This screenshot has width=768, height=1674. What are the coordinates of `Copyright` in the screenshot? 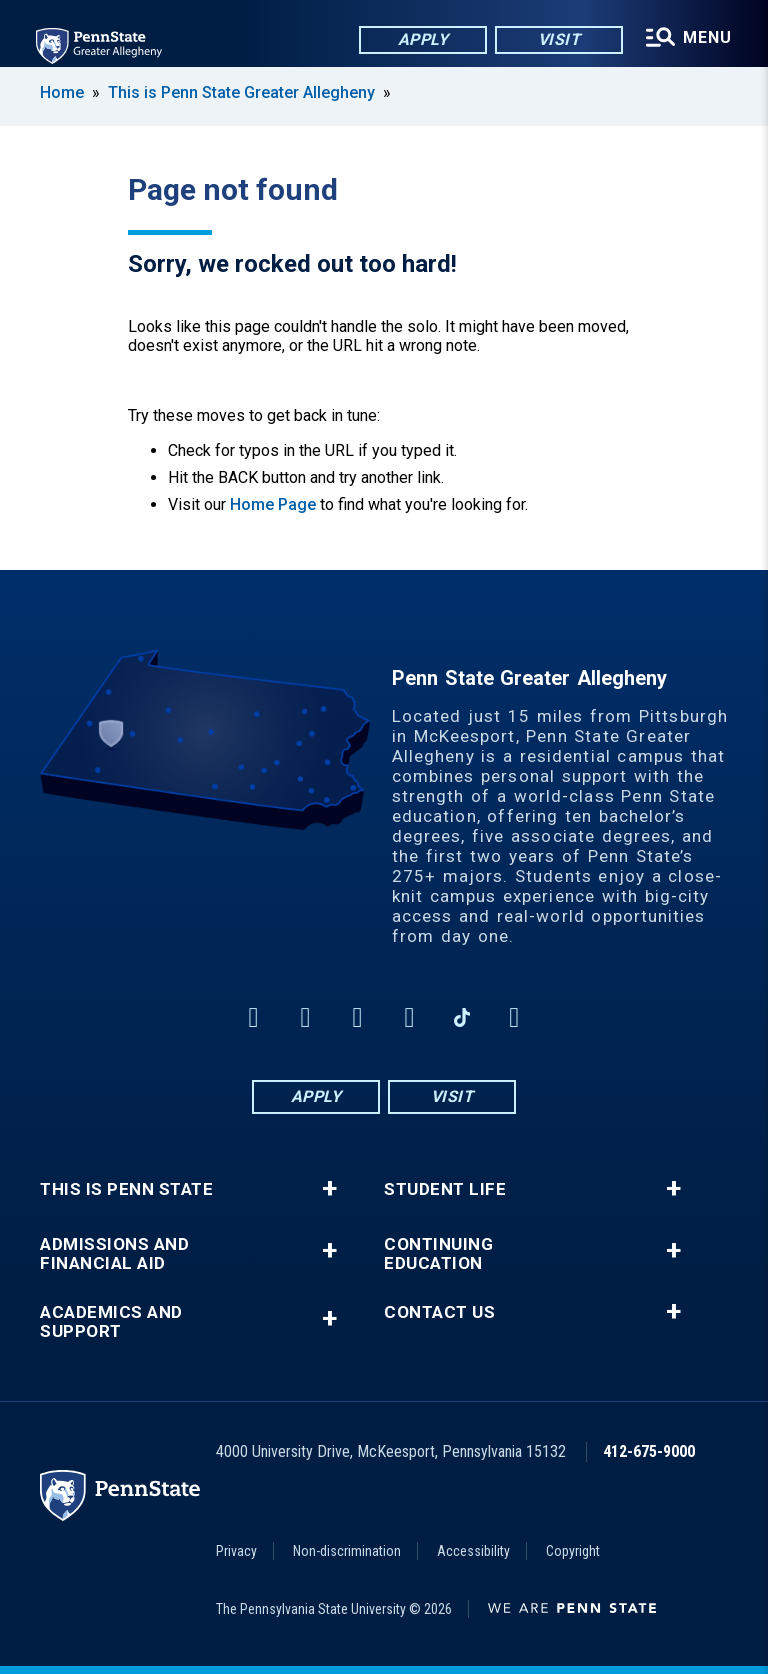 It's located at (573, 1551).